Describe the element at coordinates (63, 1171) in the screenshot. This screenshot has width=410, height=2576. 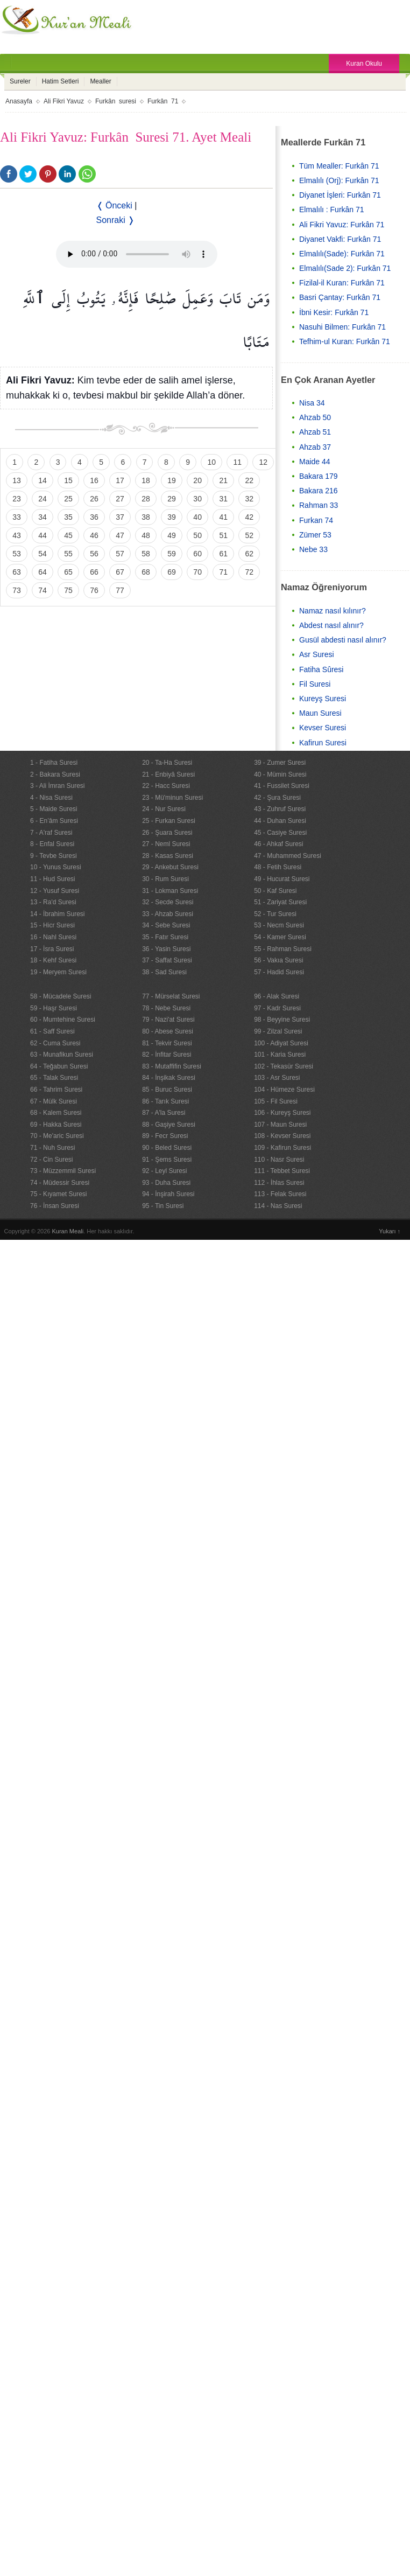
I see `73 - Müzzemmil Suresi` at that location.